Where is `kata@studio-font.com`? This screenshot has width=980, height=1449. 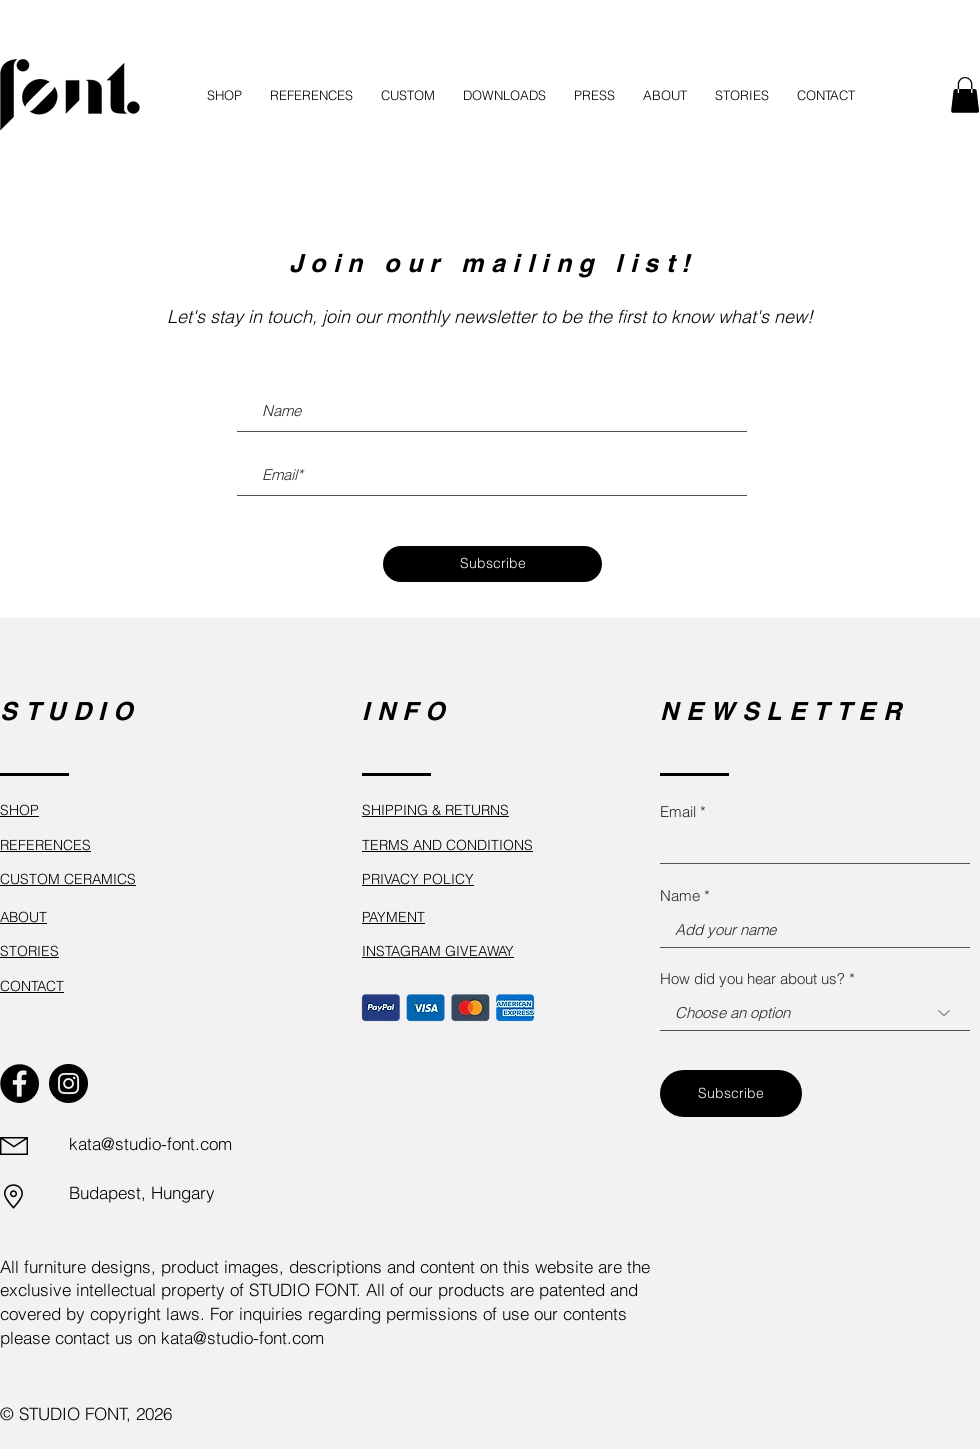 kata@studio-font.com is located at coordinates (150, 1143).